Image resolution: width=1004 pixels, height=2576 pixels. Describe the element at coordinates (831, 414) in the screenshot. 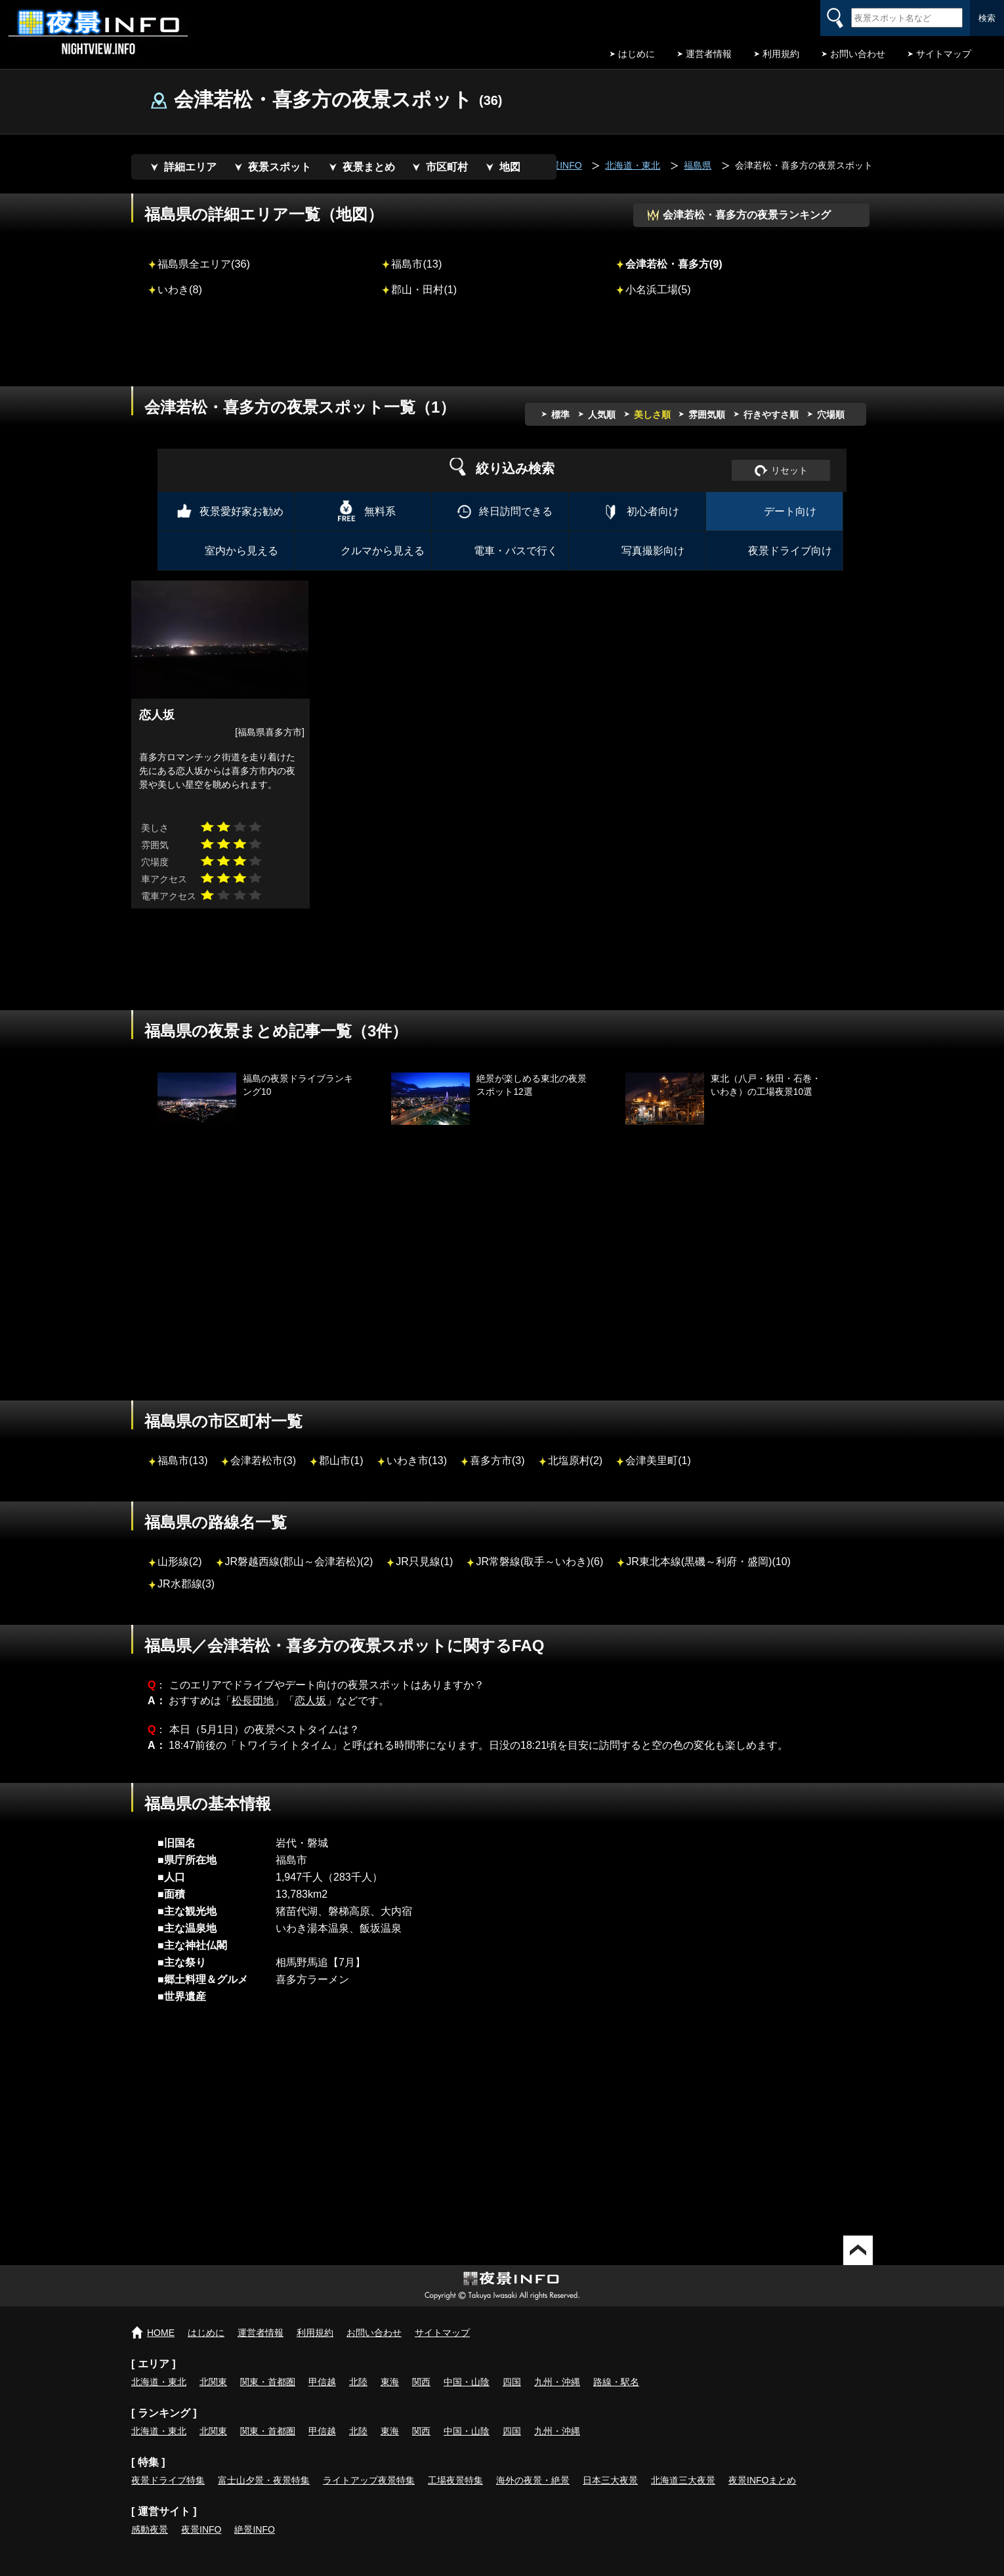

I see `穴場順` at that location.